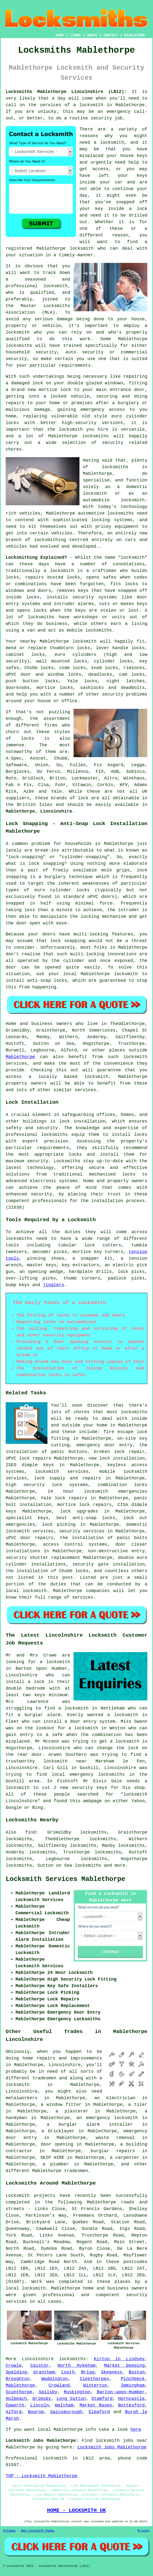 This screenshot has height=2576, width=153. I want to click on Sitemap, so click(9, 2531).